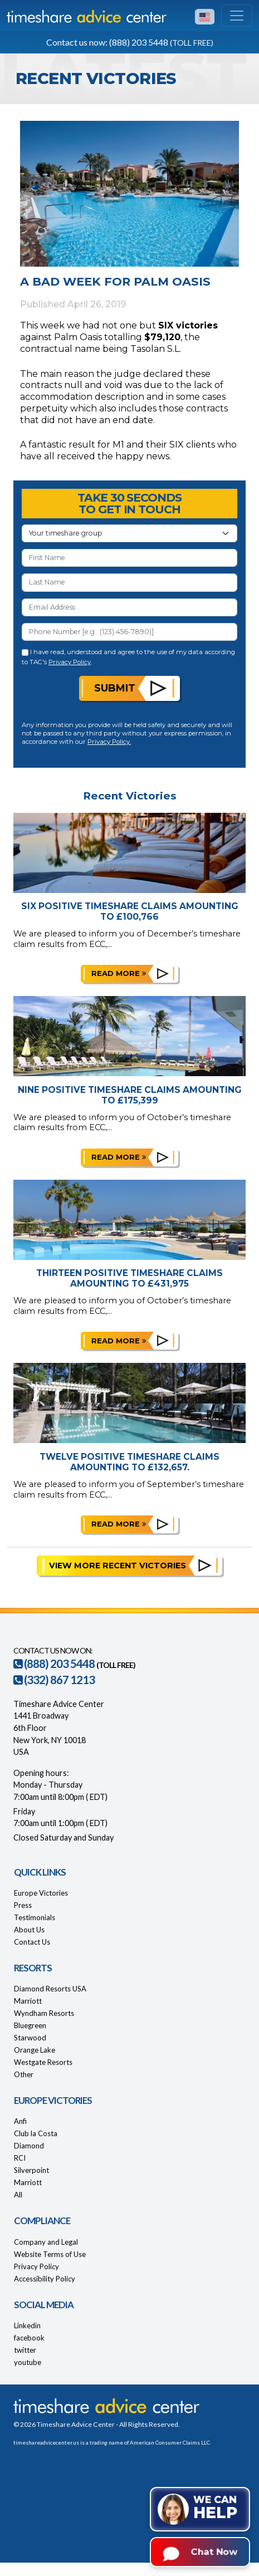 The height and width of the screenshot is (2576, 259). What do you see at coordinates (23, 2074) in the screenshot?
I see `Other` at bounding box center [23, 2074].